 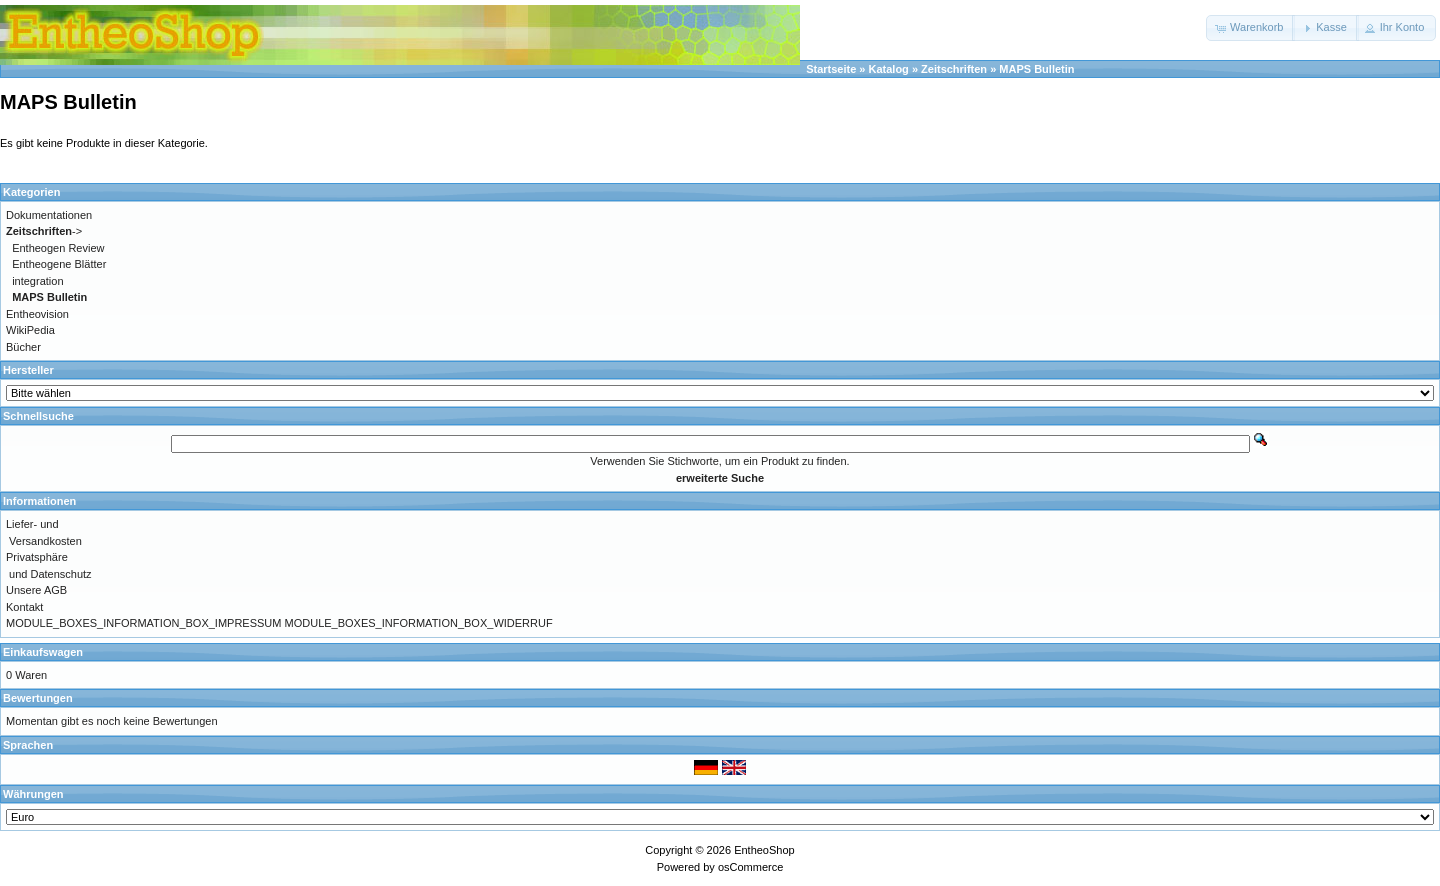 What do you see at coordinates (1250, 28) in the screenshot?
I see `[button]` at bounding box center [1250, 28].